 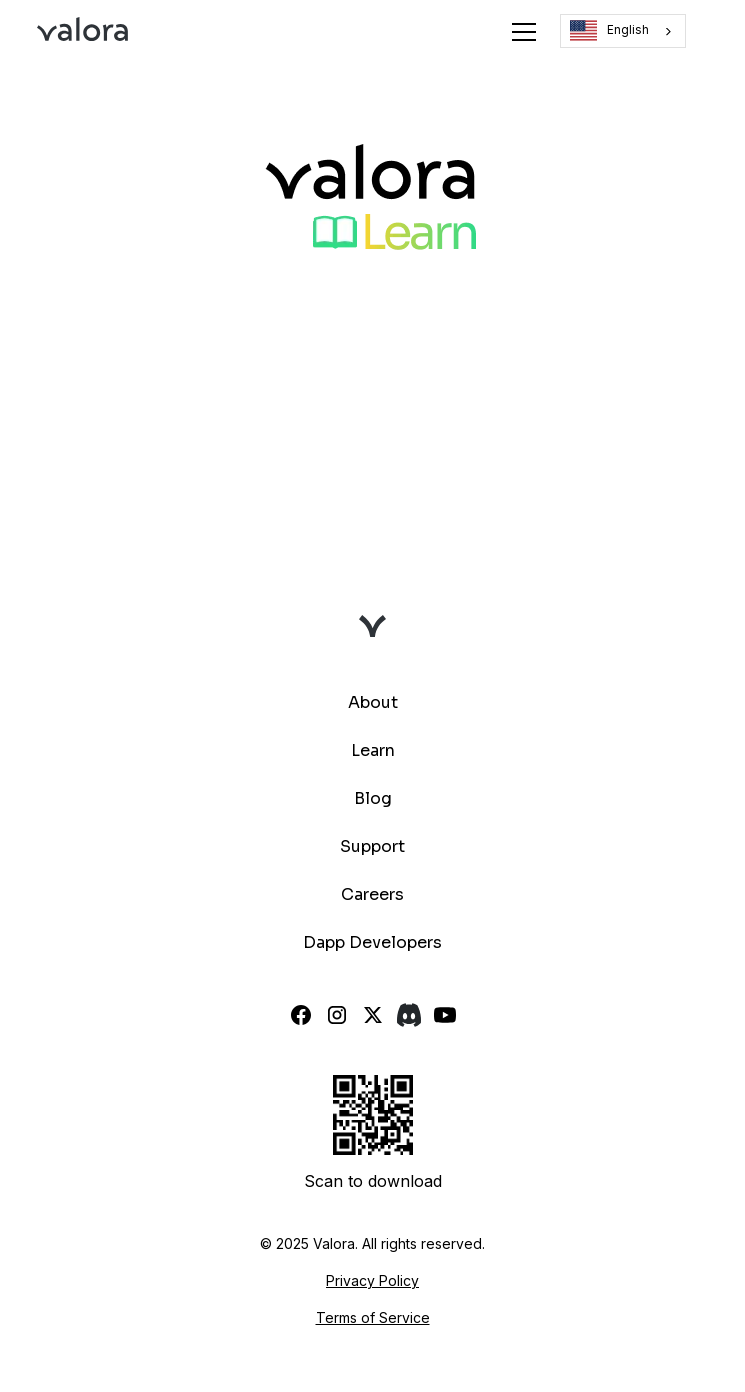 I want to click on Blog, so click(x=373, y=798).